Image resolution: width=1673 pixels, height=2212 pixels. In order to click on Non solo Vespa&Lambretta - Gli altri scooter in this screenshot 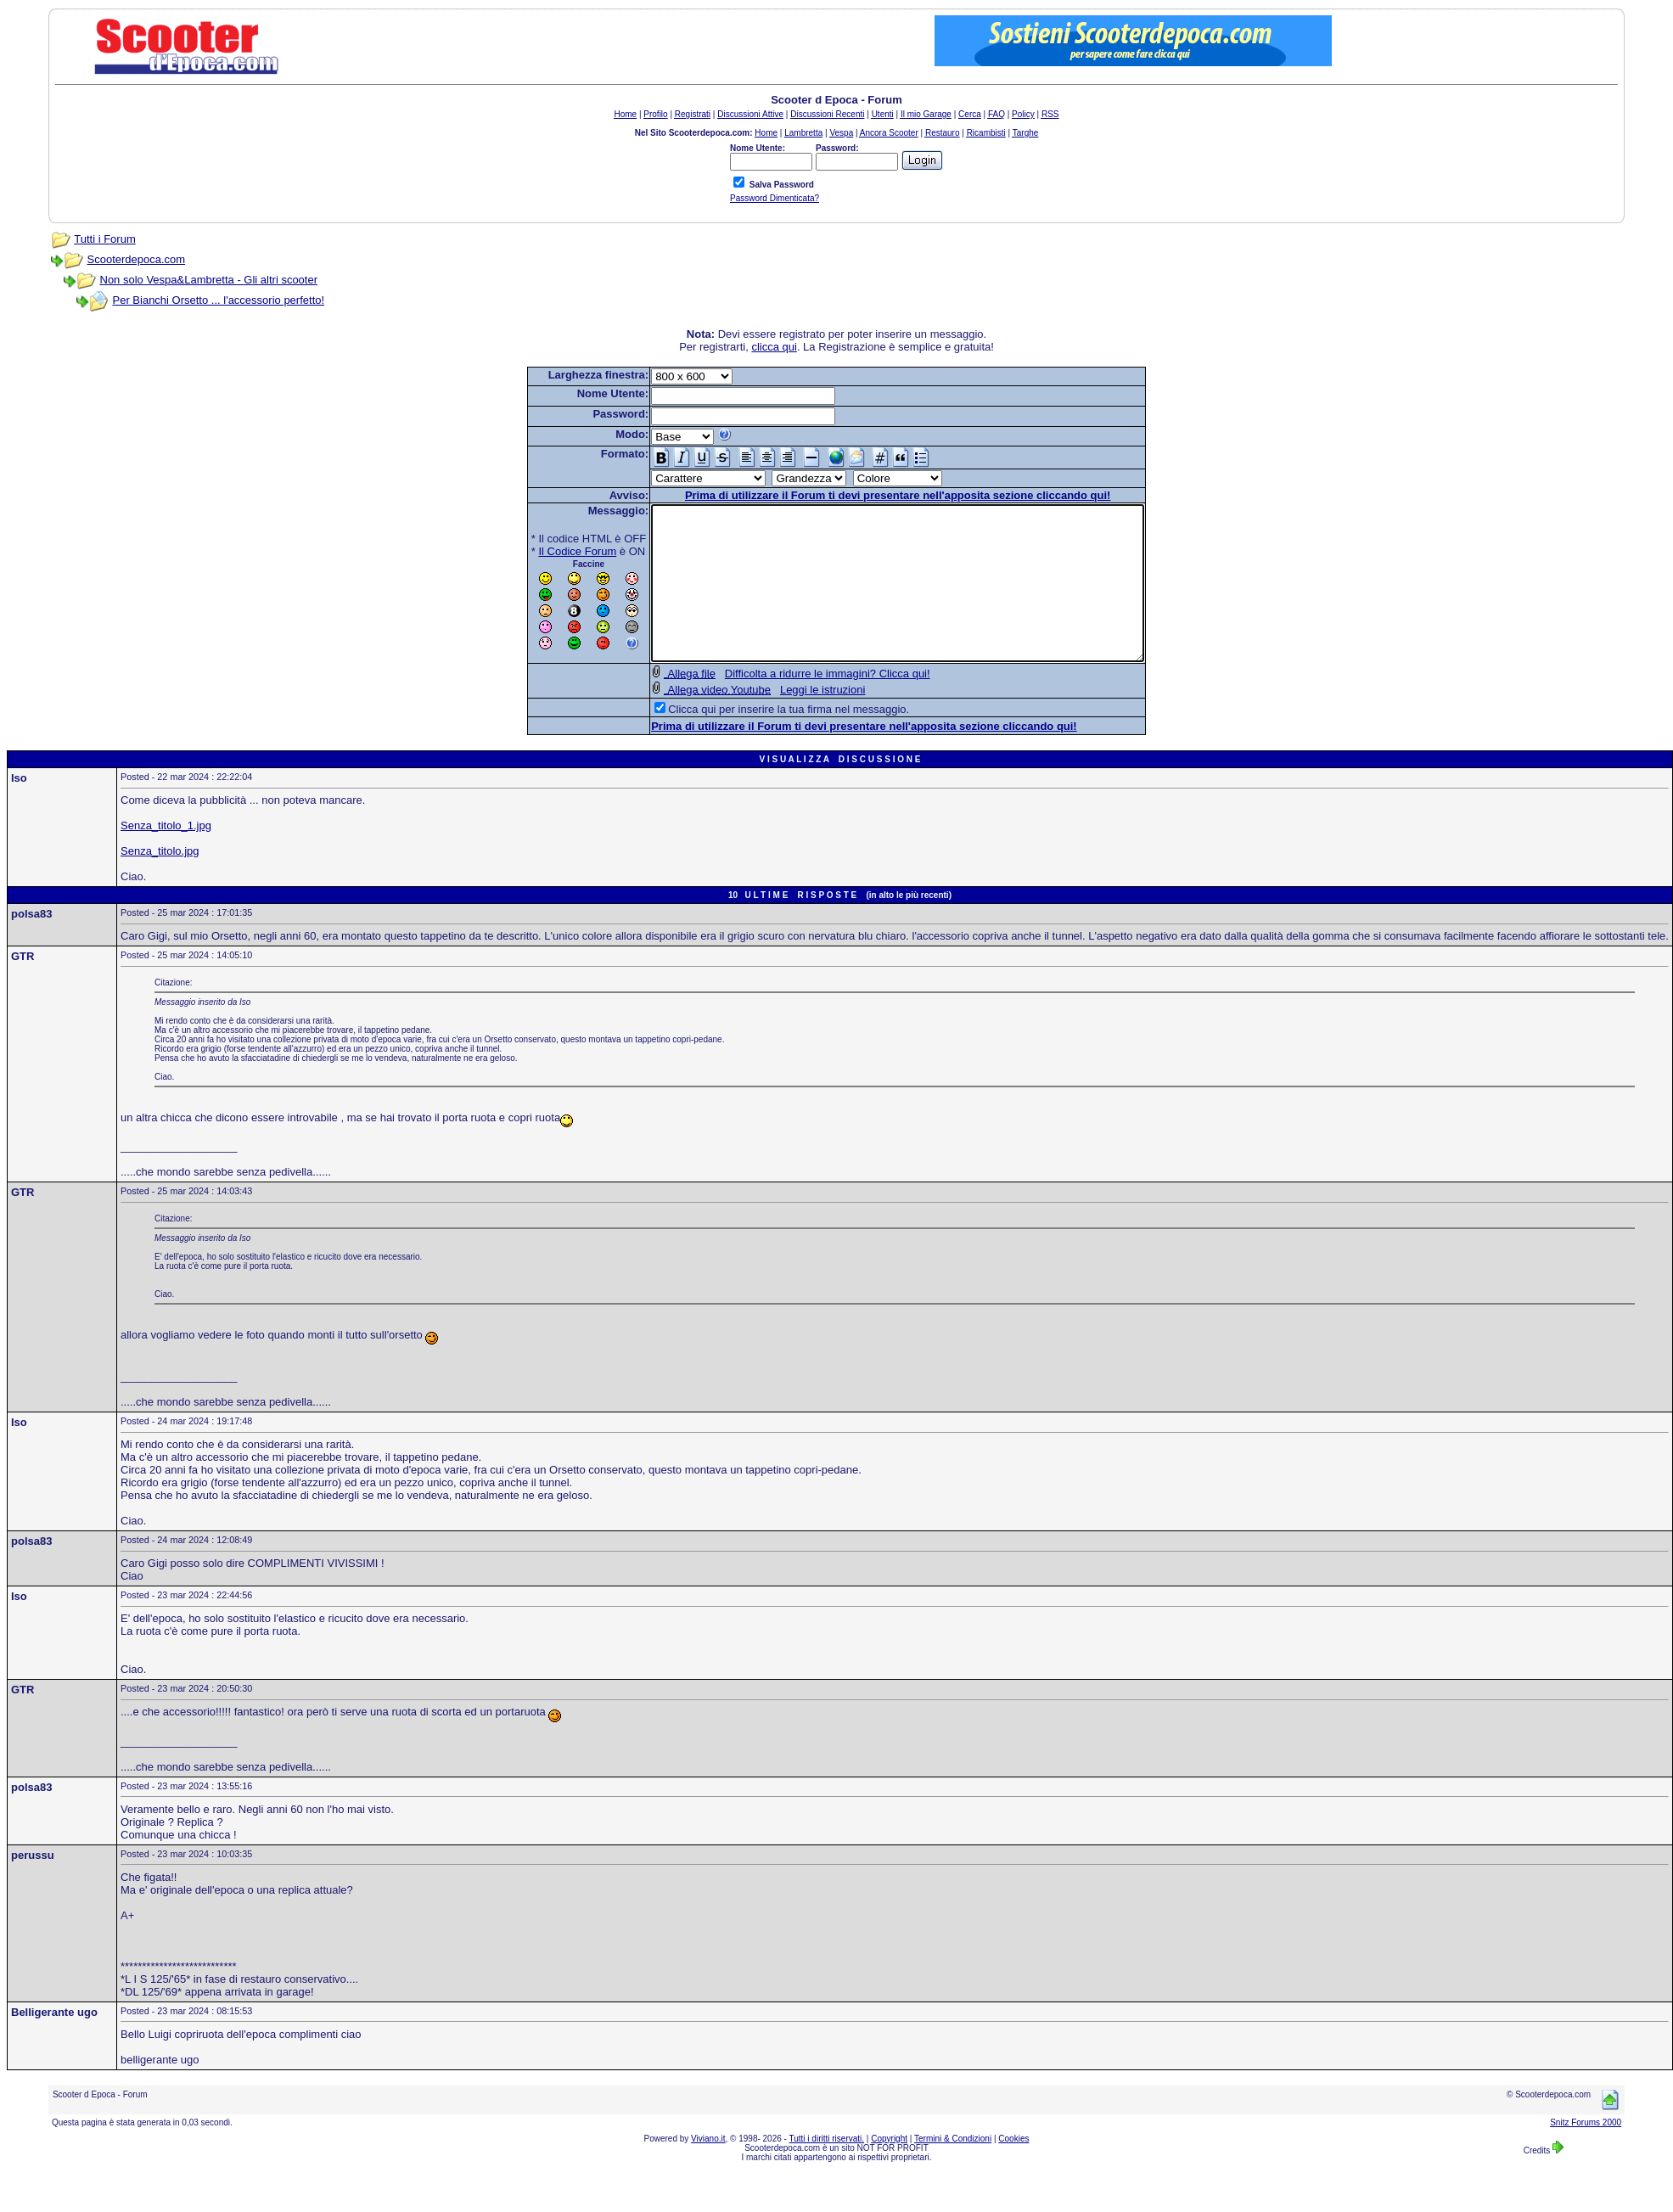, I will do `click(209, 279)`.